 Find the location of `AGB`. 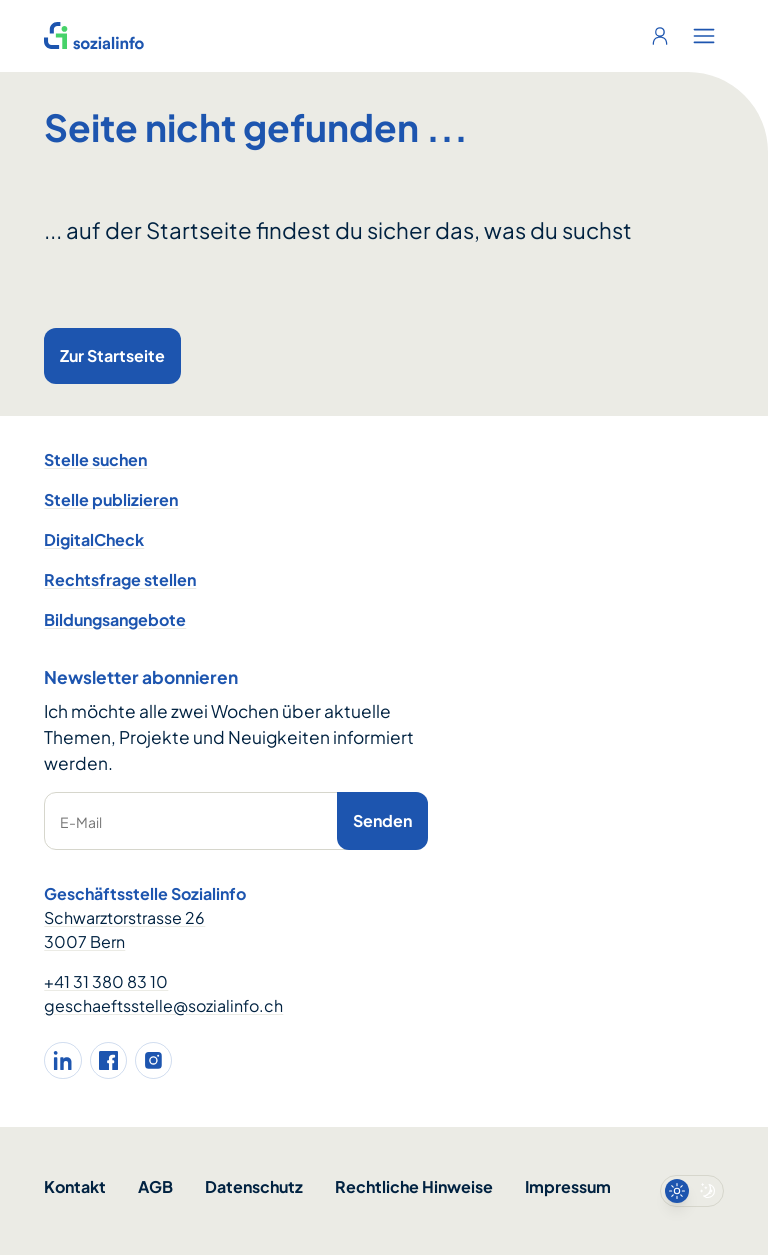

AGB is located at coordinates (155, 1186).